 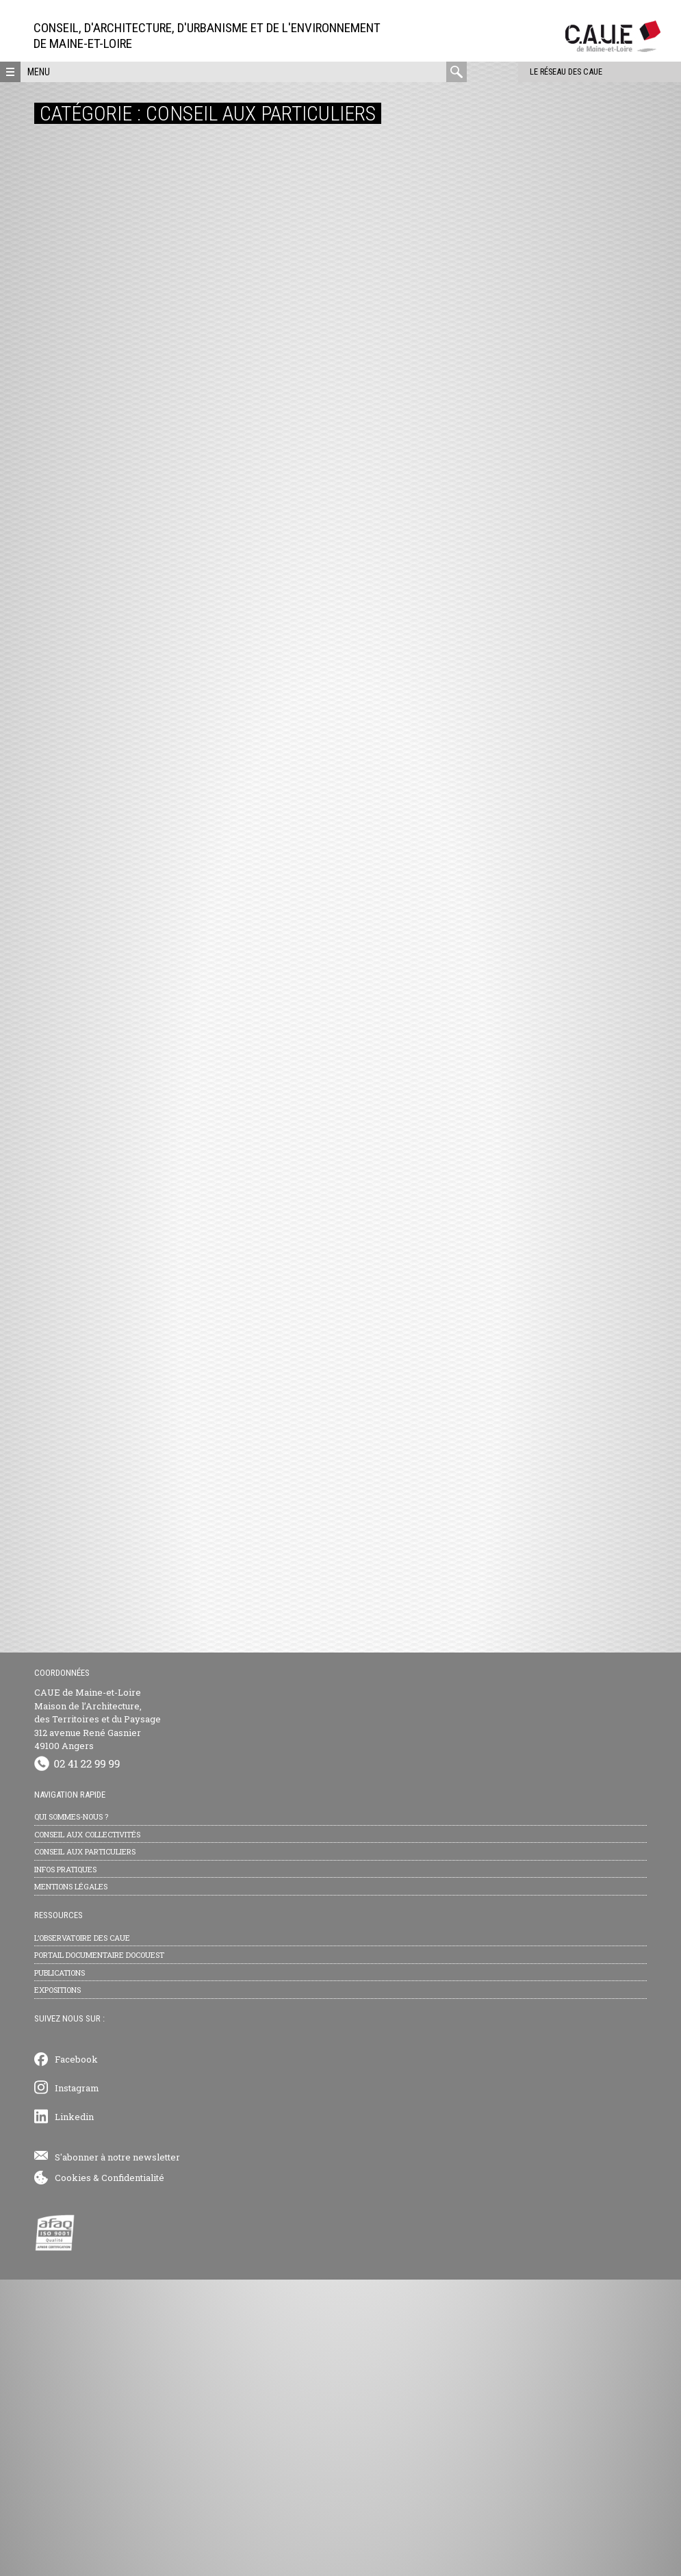 What do you see at coordinates (57, 2286) in the screenshot?
I see `Expositions` at bounding box center [57, 2286].